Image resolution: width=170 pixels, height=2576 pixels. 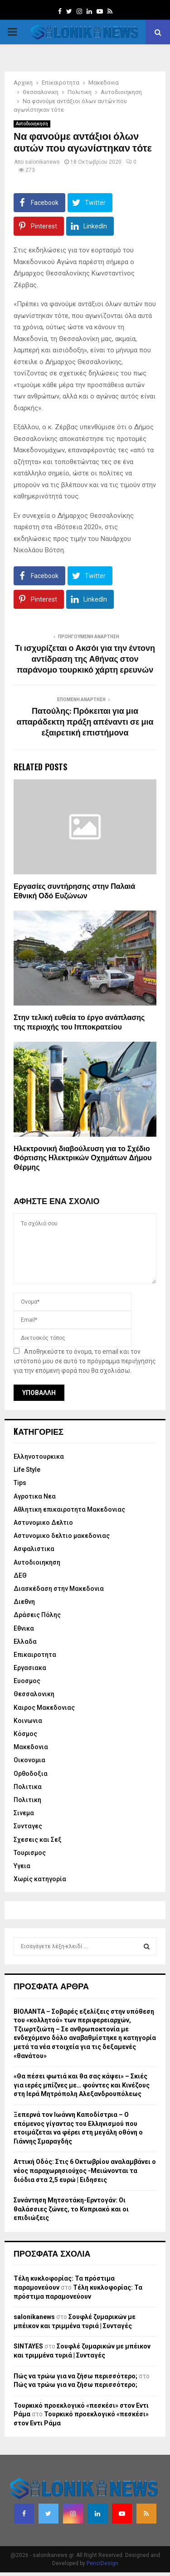 What do you see at coordinates (27, 1469) in the screenshot?
I see `Life Style` at bounding box center [27, 1469].